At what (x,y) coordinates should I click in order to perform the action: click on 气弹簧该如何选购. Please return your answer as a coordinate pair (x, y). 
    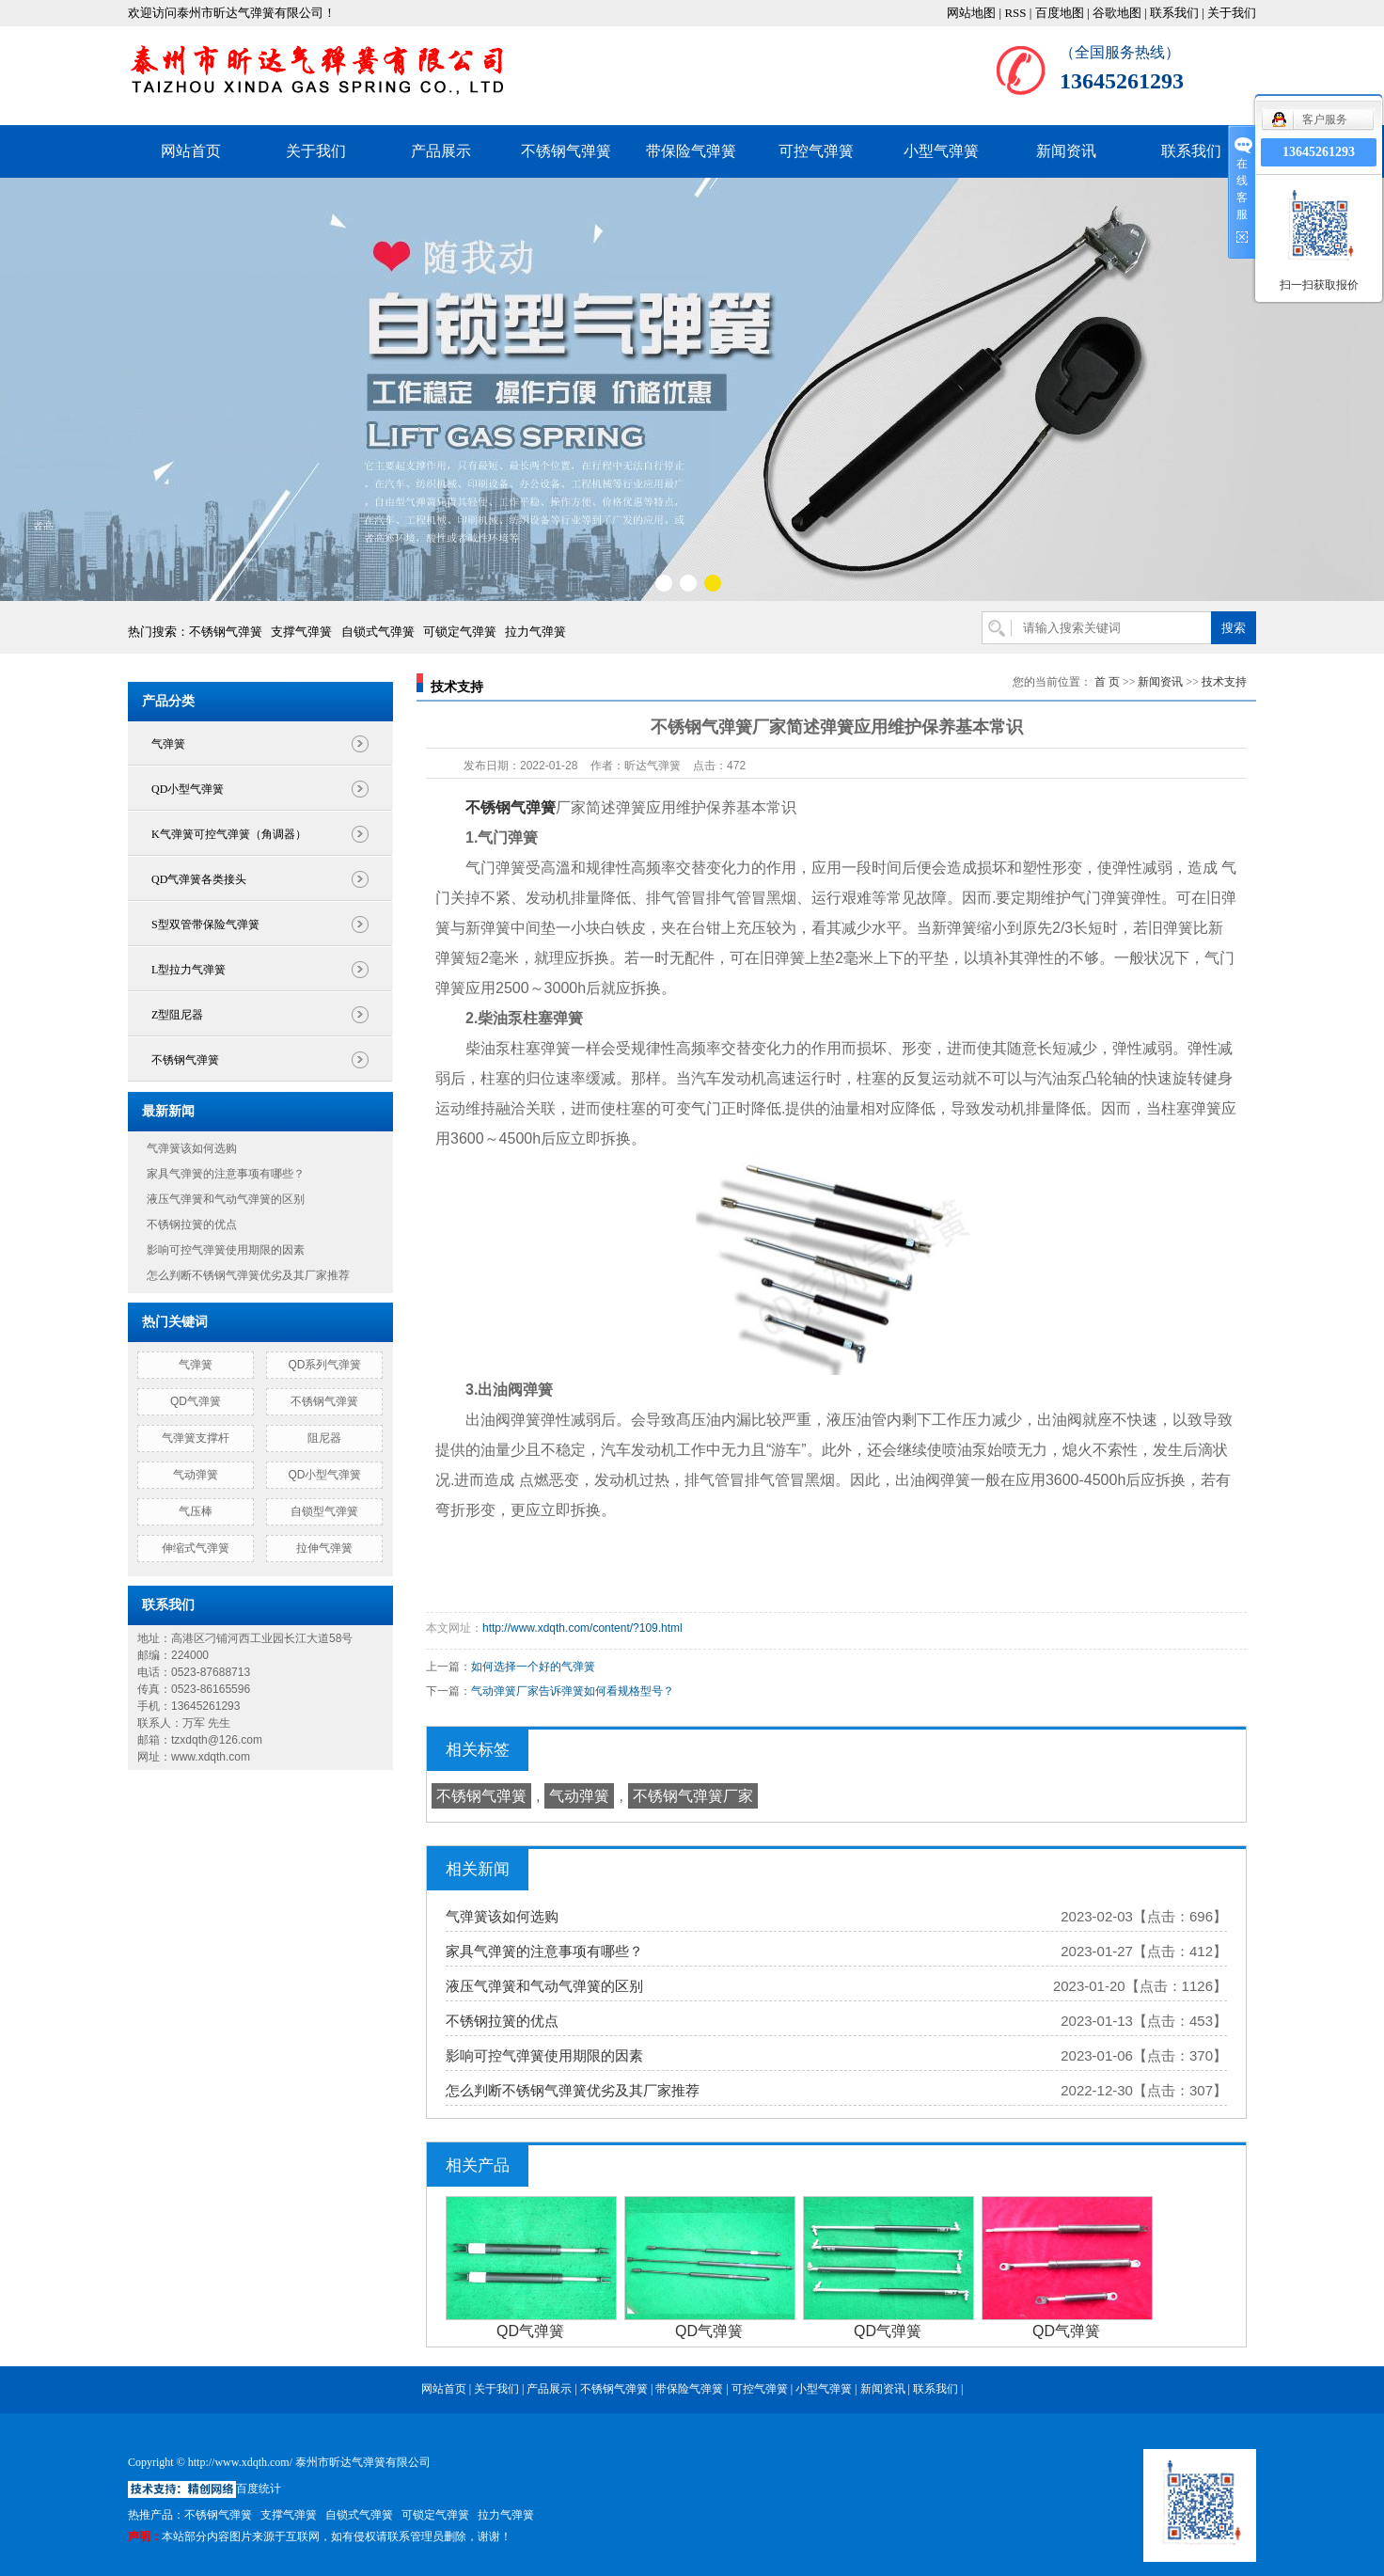
    Looking at the image, I should click on (192, 1148).